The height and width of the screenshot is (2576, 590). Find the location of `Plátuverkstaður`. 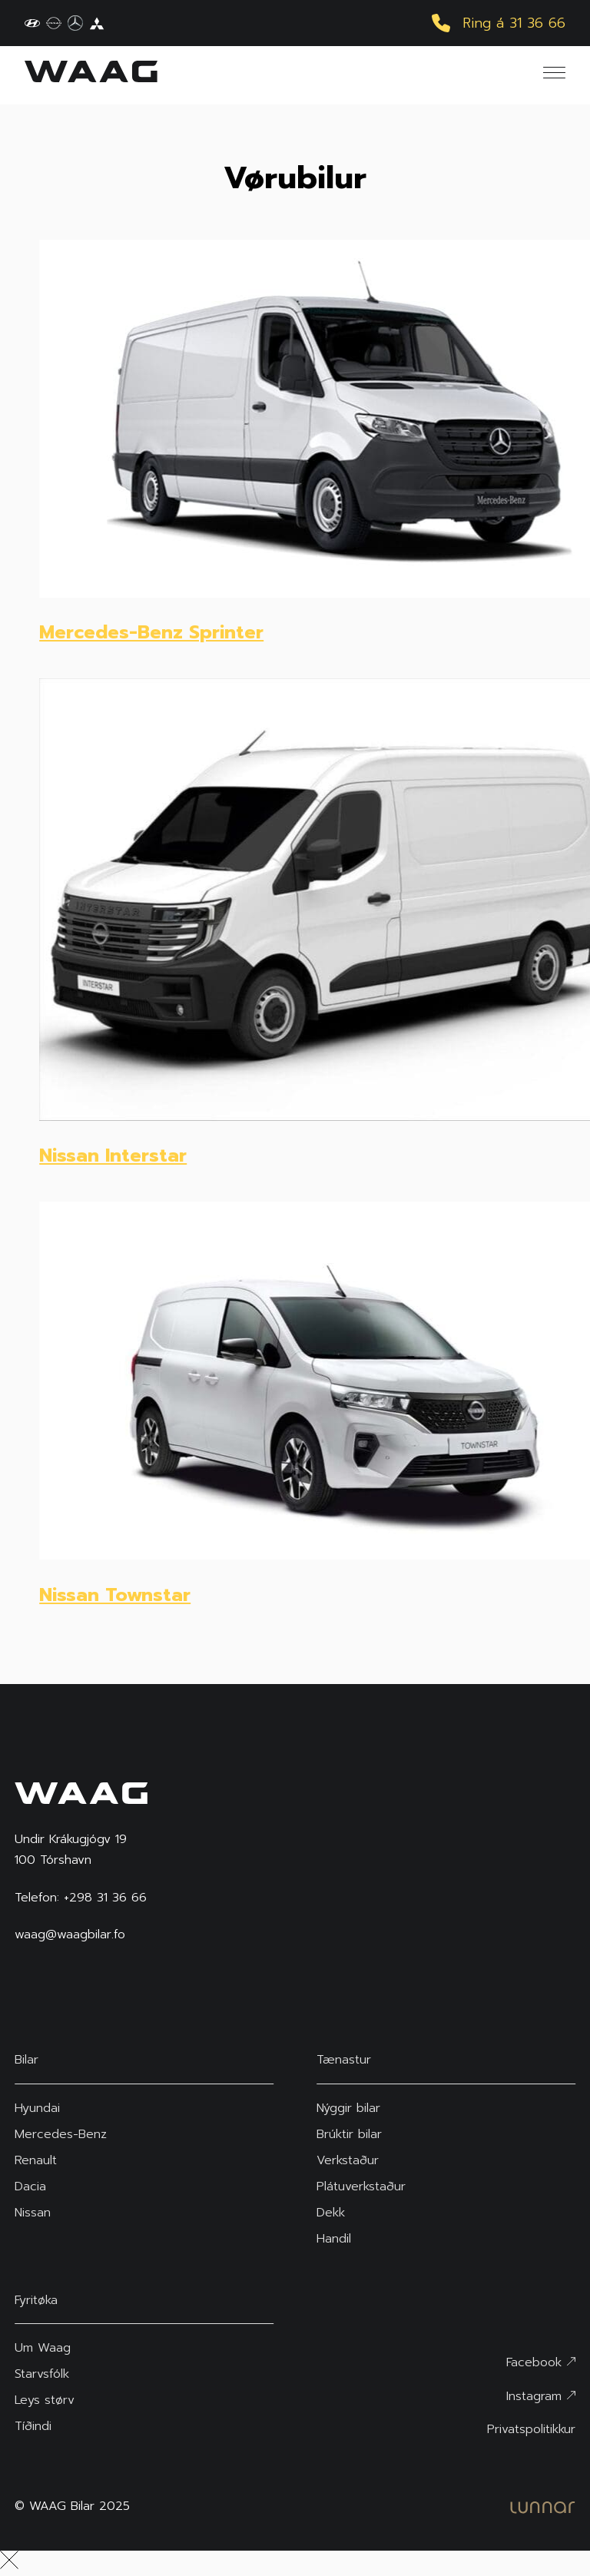

Plátuverkstaður is located at coordinates (361, 2186).